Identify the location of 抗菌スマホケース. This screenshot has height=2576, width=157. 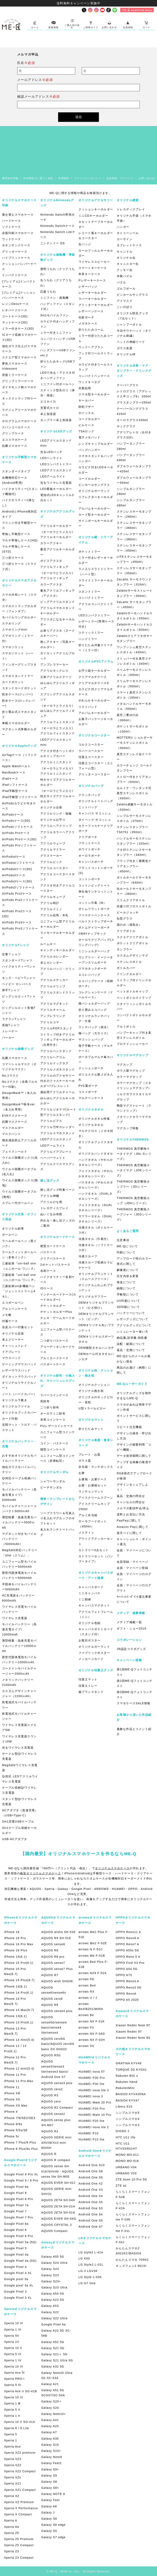
(14, 442).